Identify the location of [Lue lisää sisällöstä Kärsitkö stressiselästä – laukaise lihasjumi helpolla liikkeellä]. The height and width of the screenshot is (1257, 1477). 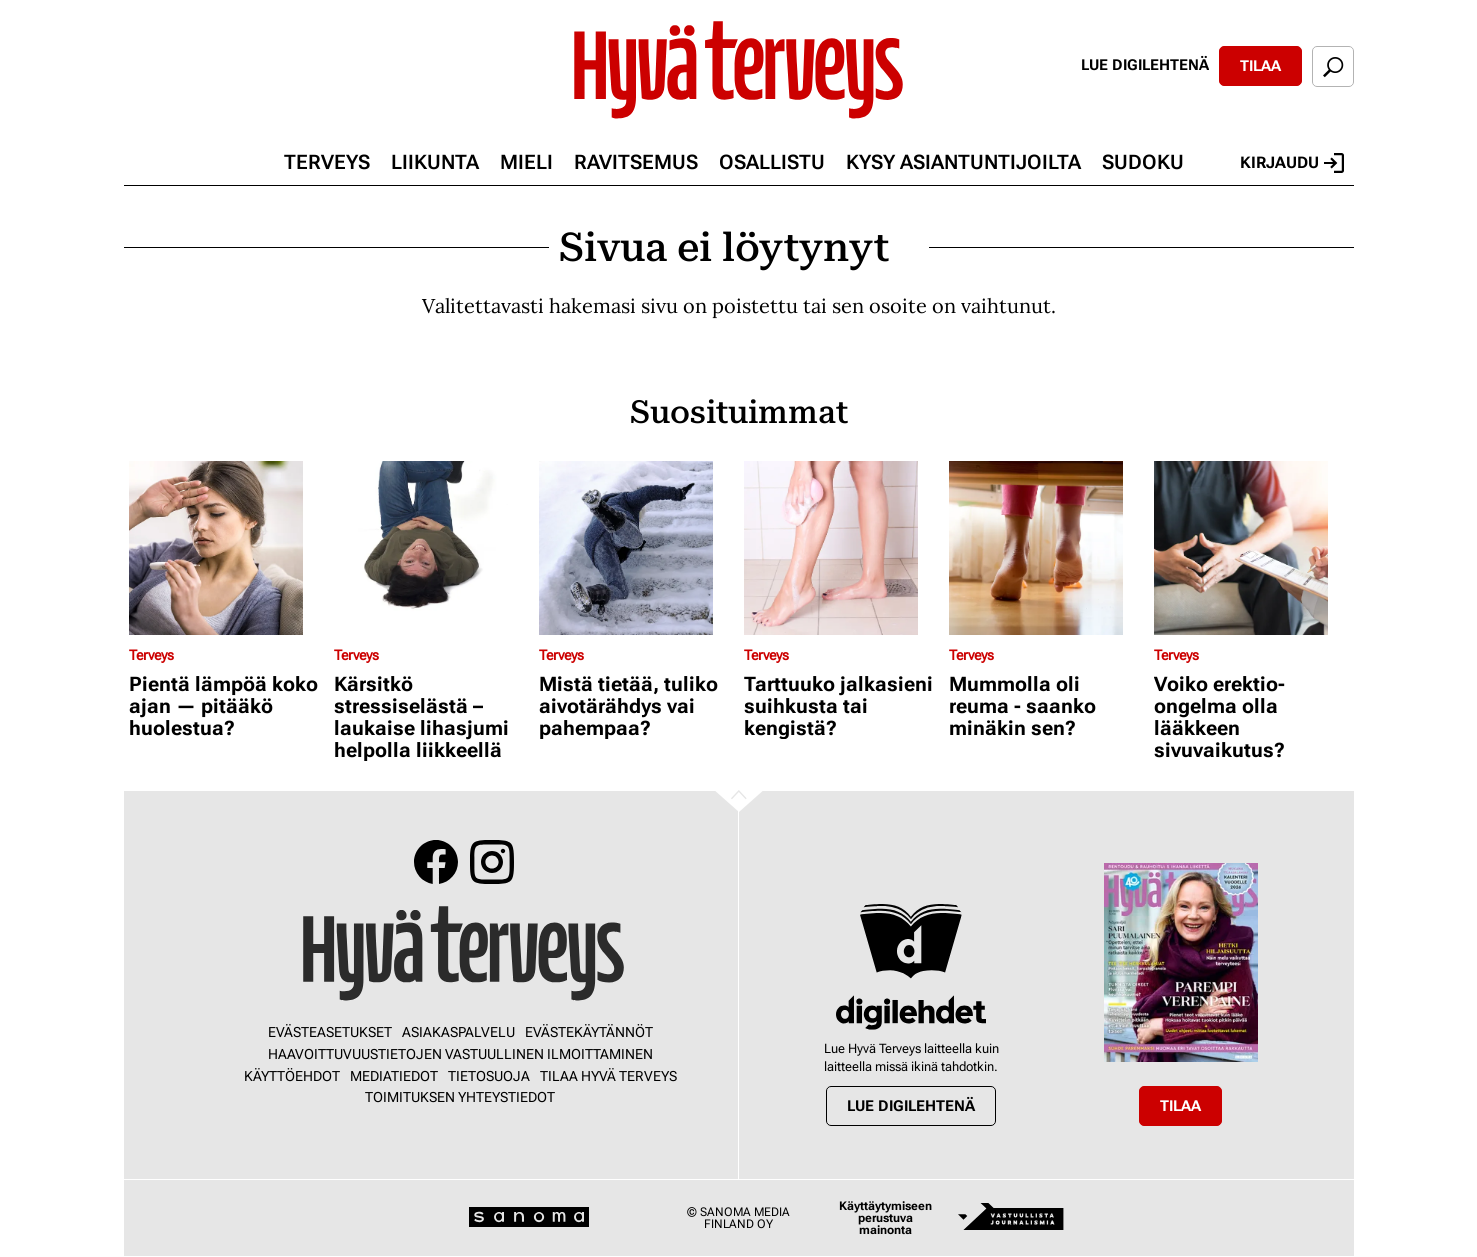
(431, 548).